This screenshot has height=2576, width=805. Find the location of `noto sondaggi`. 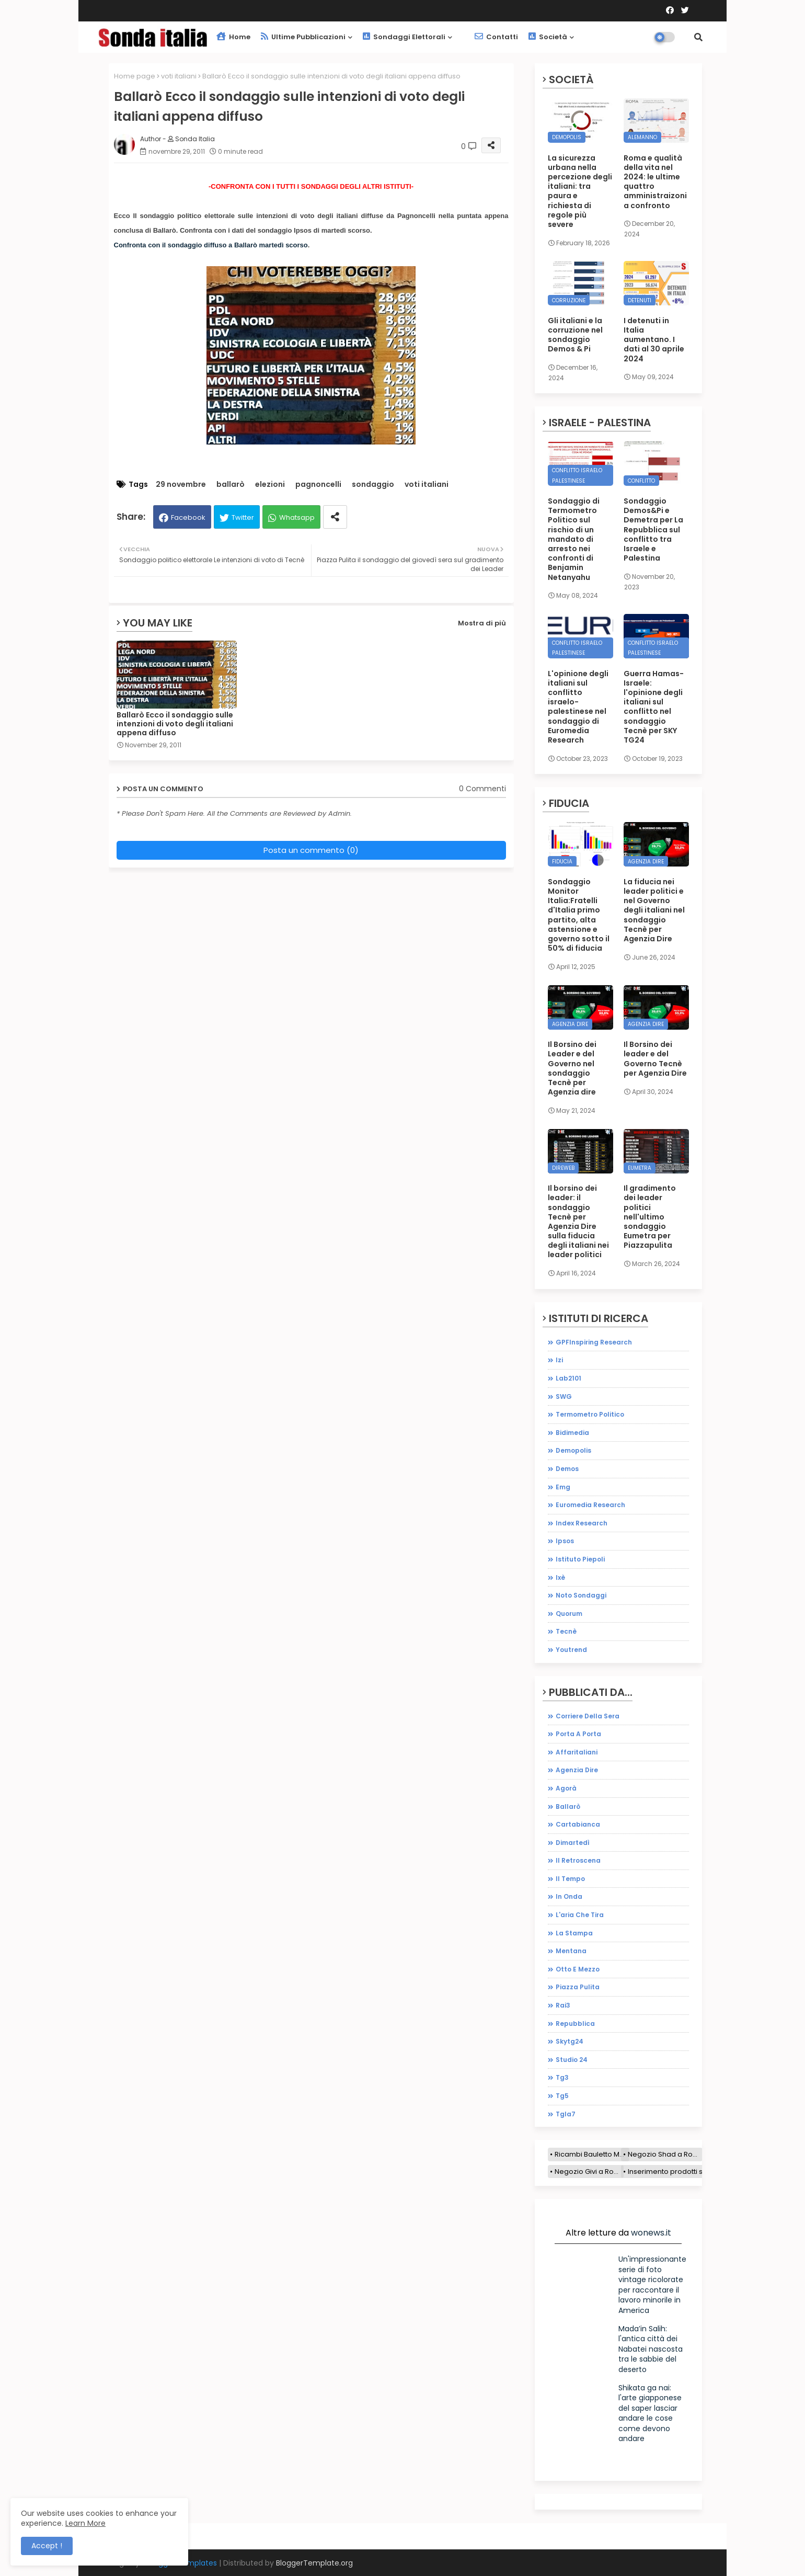

noto sondaggi is located at coordinates (581, 1595).